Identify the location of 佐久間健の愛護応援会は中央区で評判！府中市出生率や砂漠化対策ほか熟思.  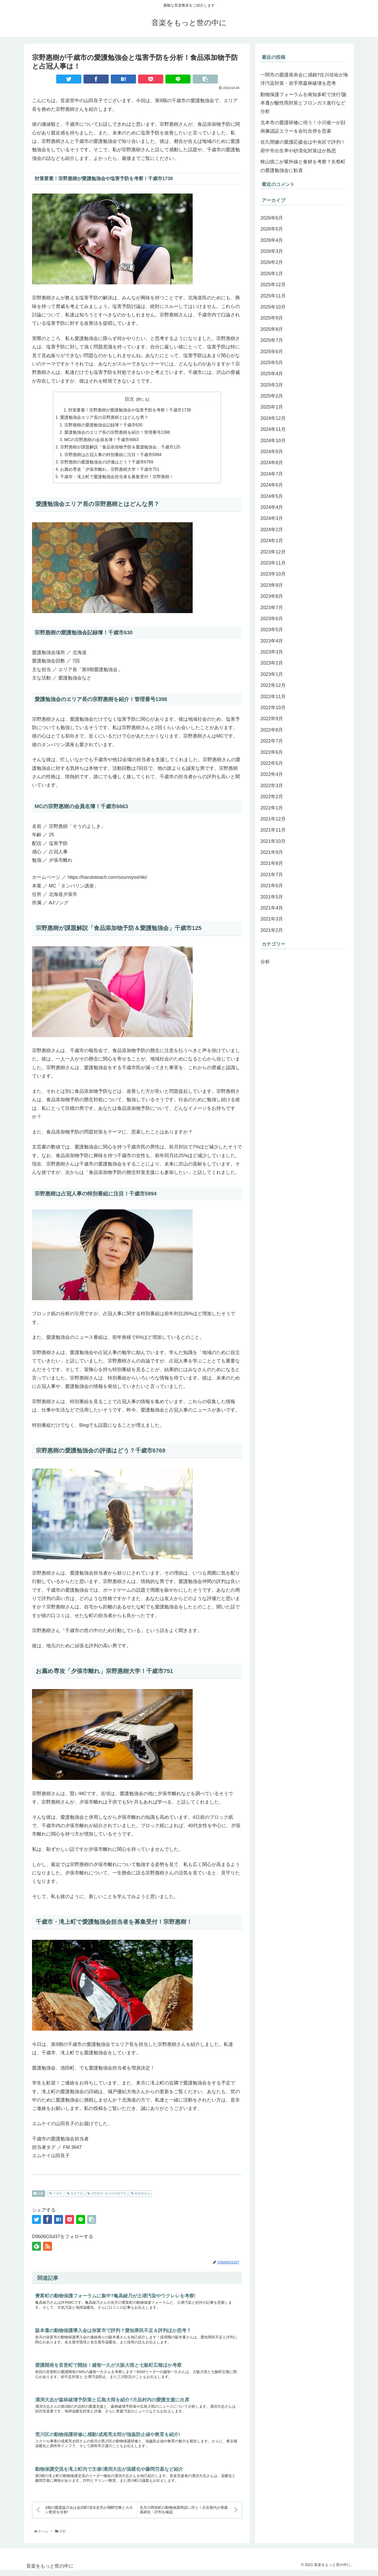
(302, 146).